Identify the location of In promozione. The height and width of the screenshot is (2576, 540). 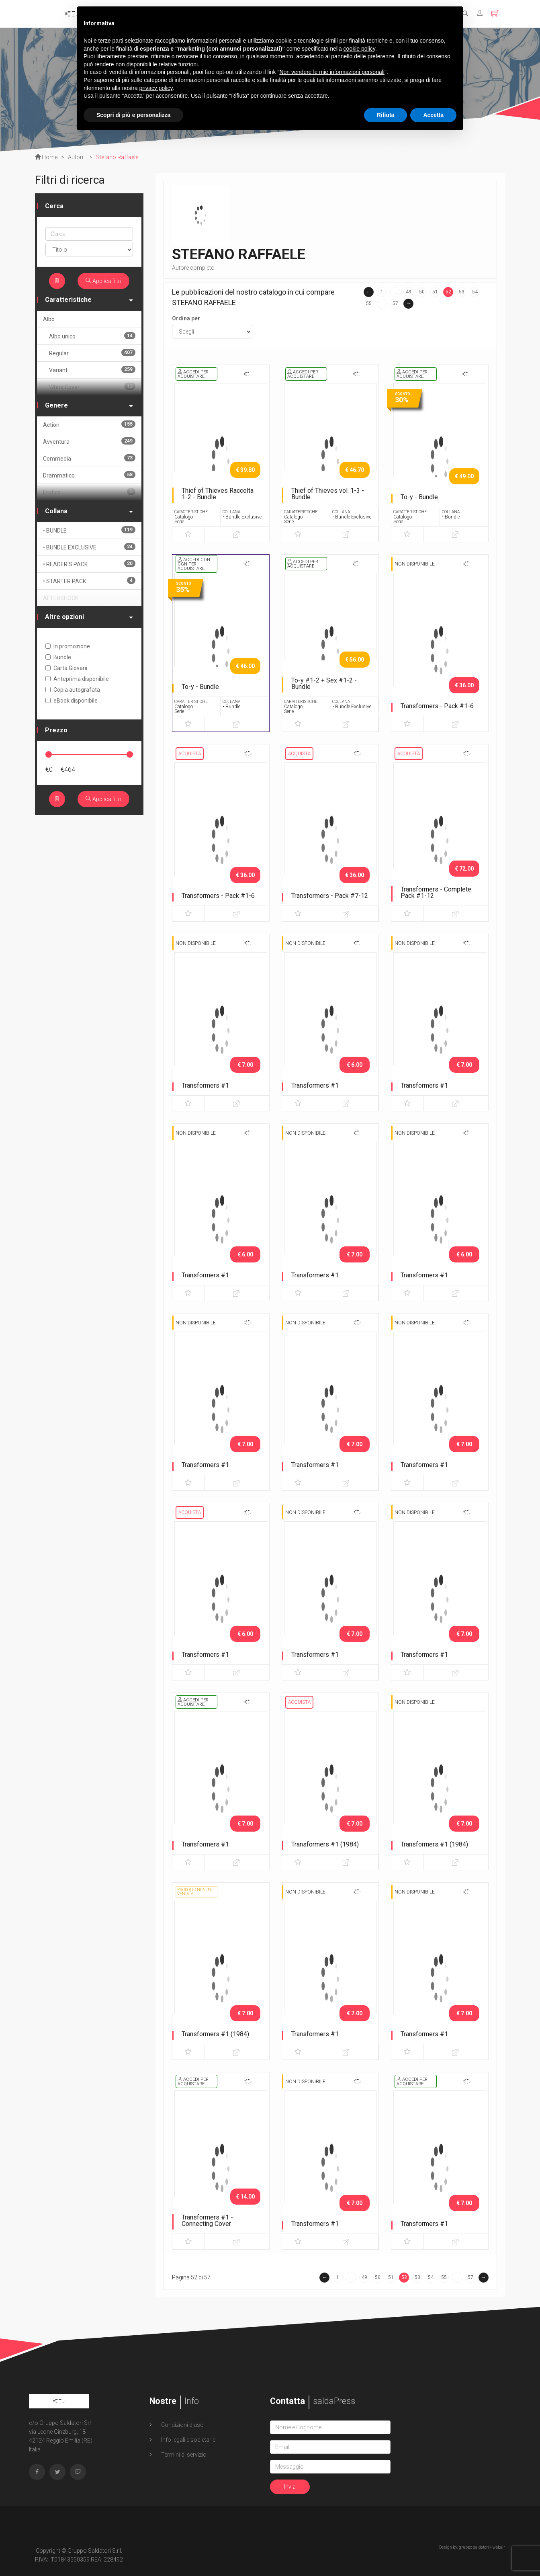
(67, 646).